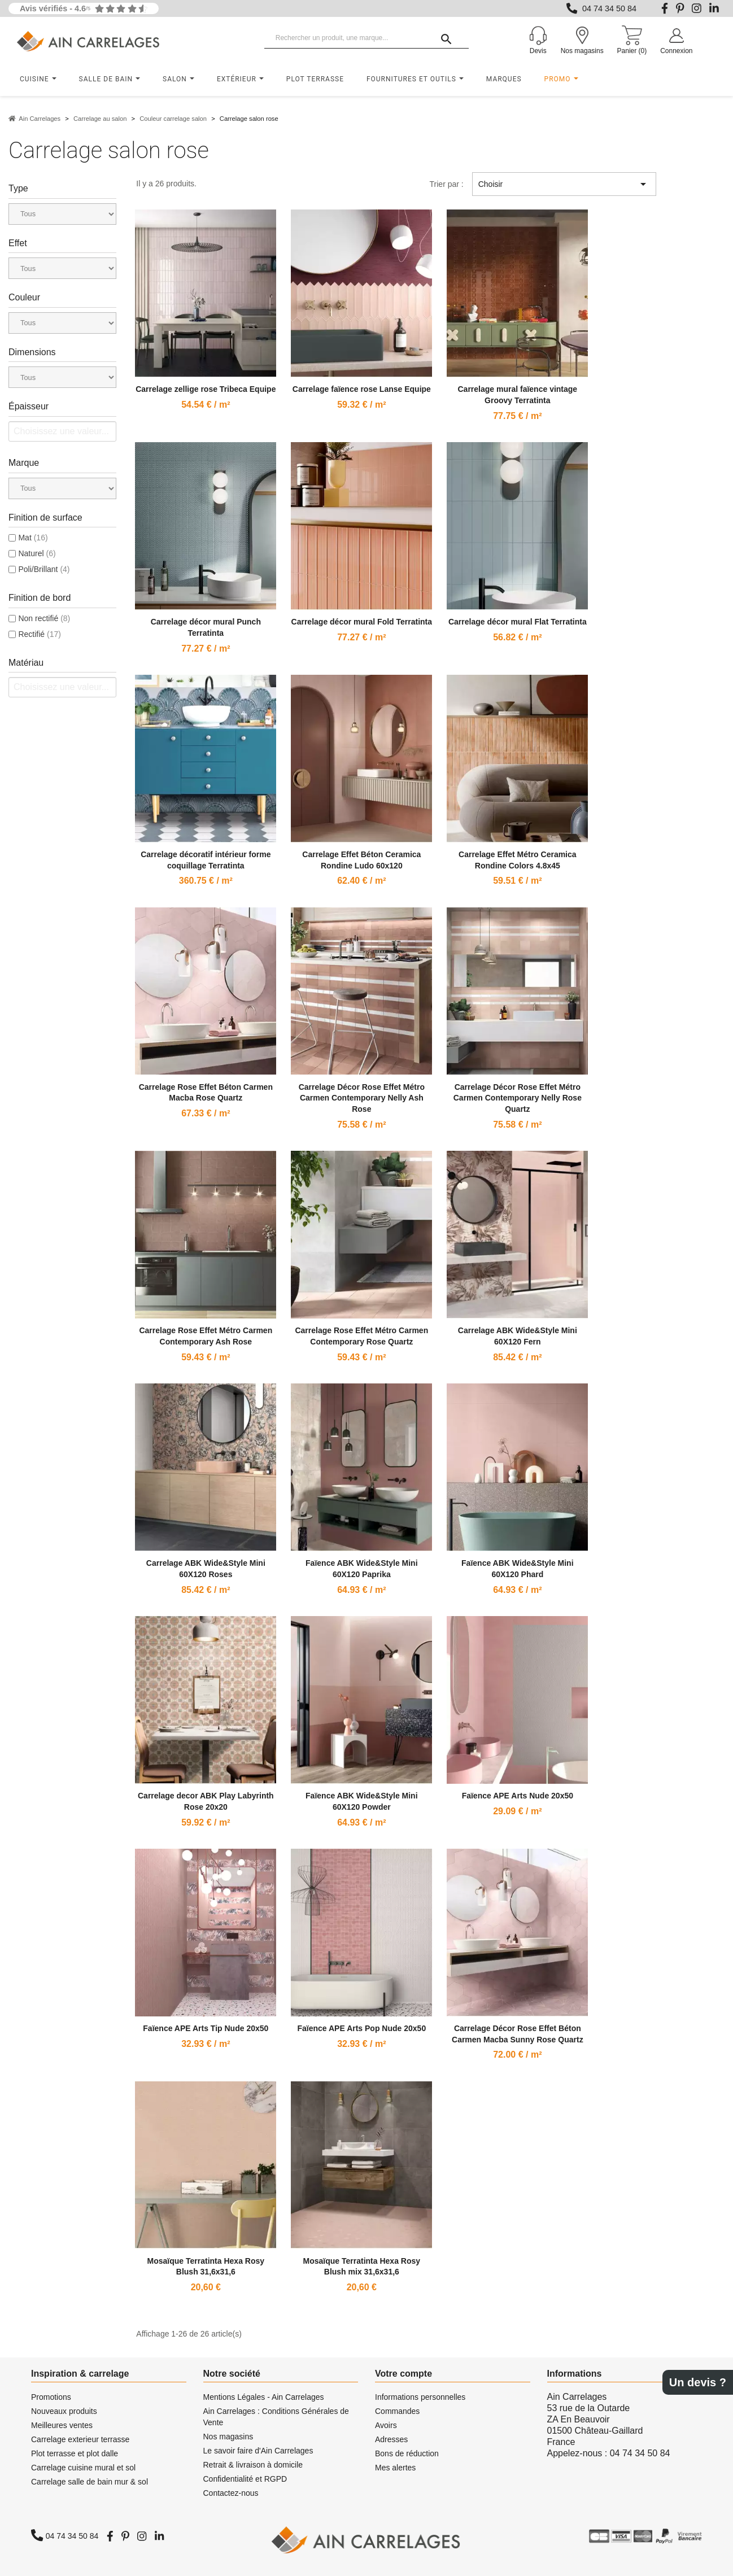 The width and height of the screenshot is (733, 2576). Describe the element at coordinates (245, 2478) in the screenshot. I see `Confidentialité et RGPD` at that location.